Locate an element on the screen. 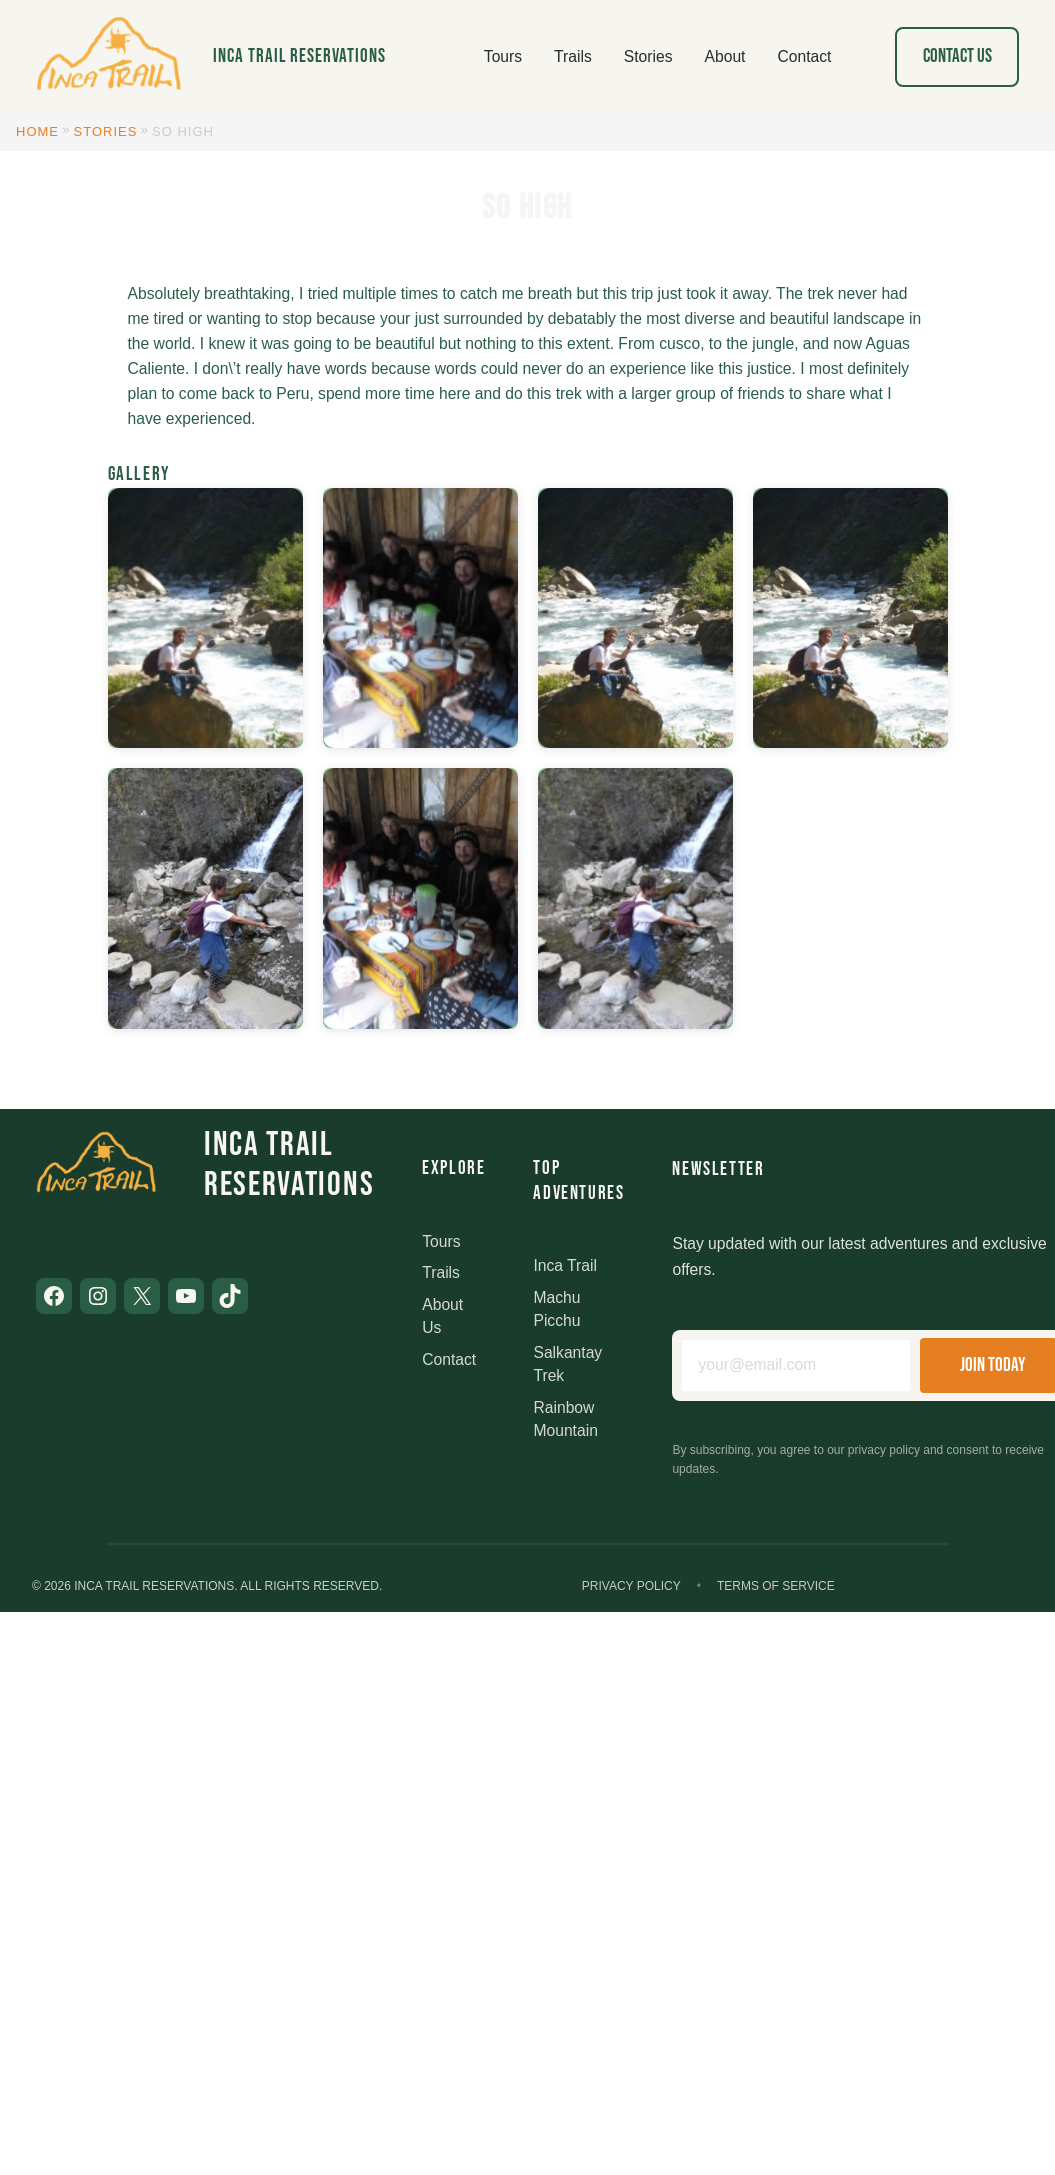  Stories is located at coordinates (106, 131).